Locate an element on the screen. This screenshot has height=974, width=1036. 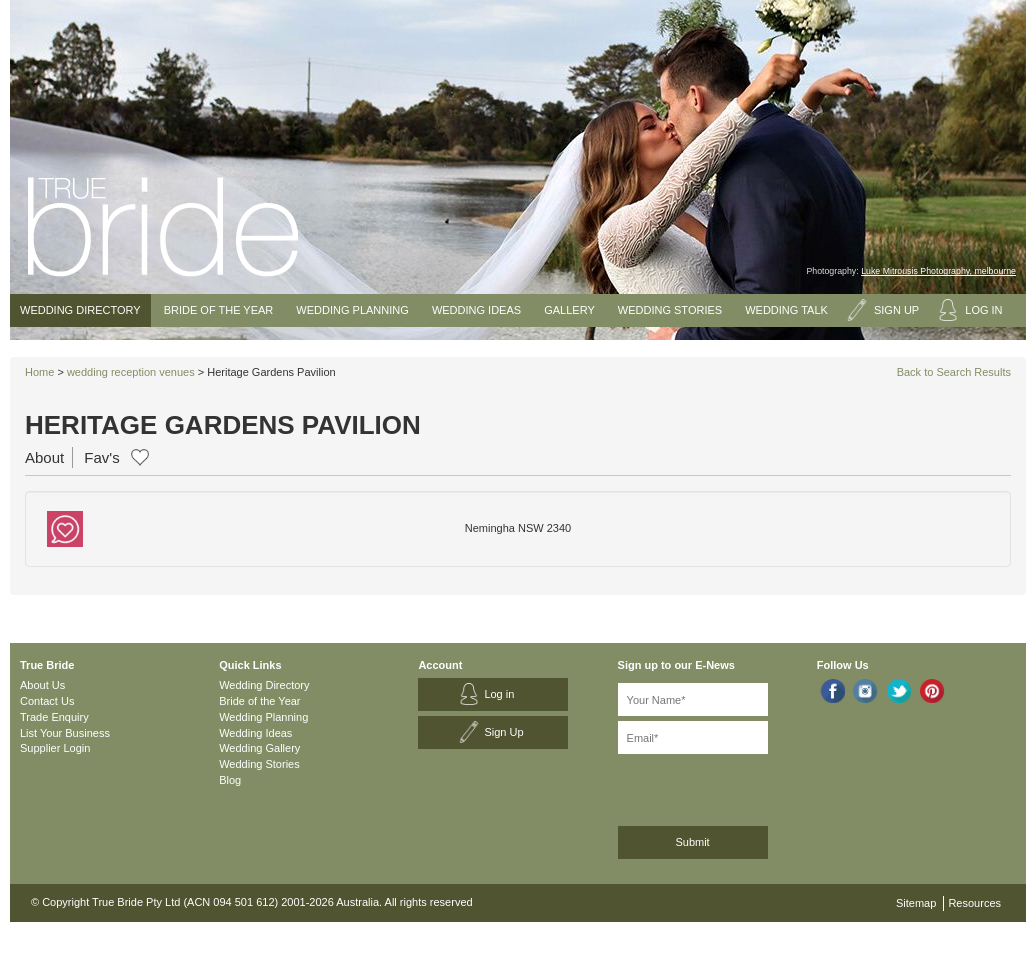
Wedding Talk is located at coordinates (786, 310).